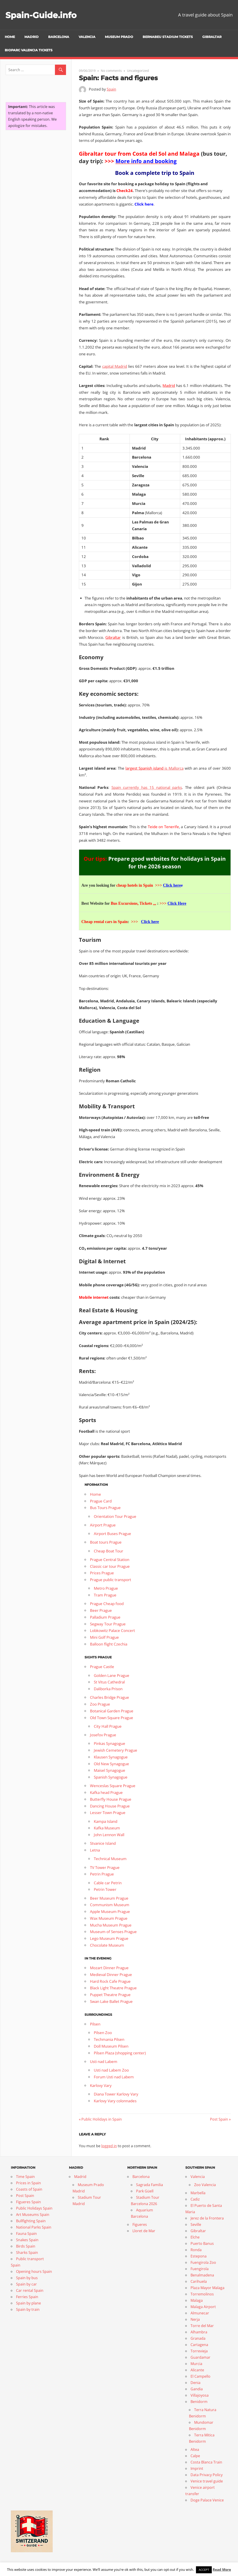 The height and width of the screenshot is (2576, 238). Describe the element at coordinates (34, 2208) in the screenshot. I see `Public Holidays Spain` at that location.